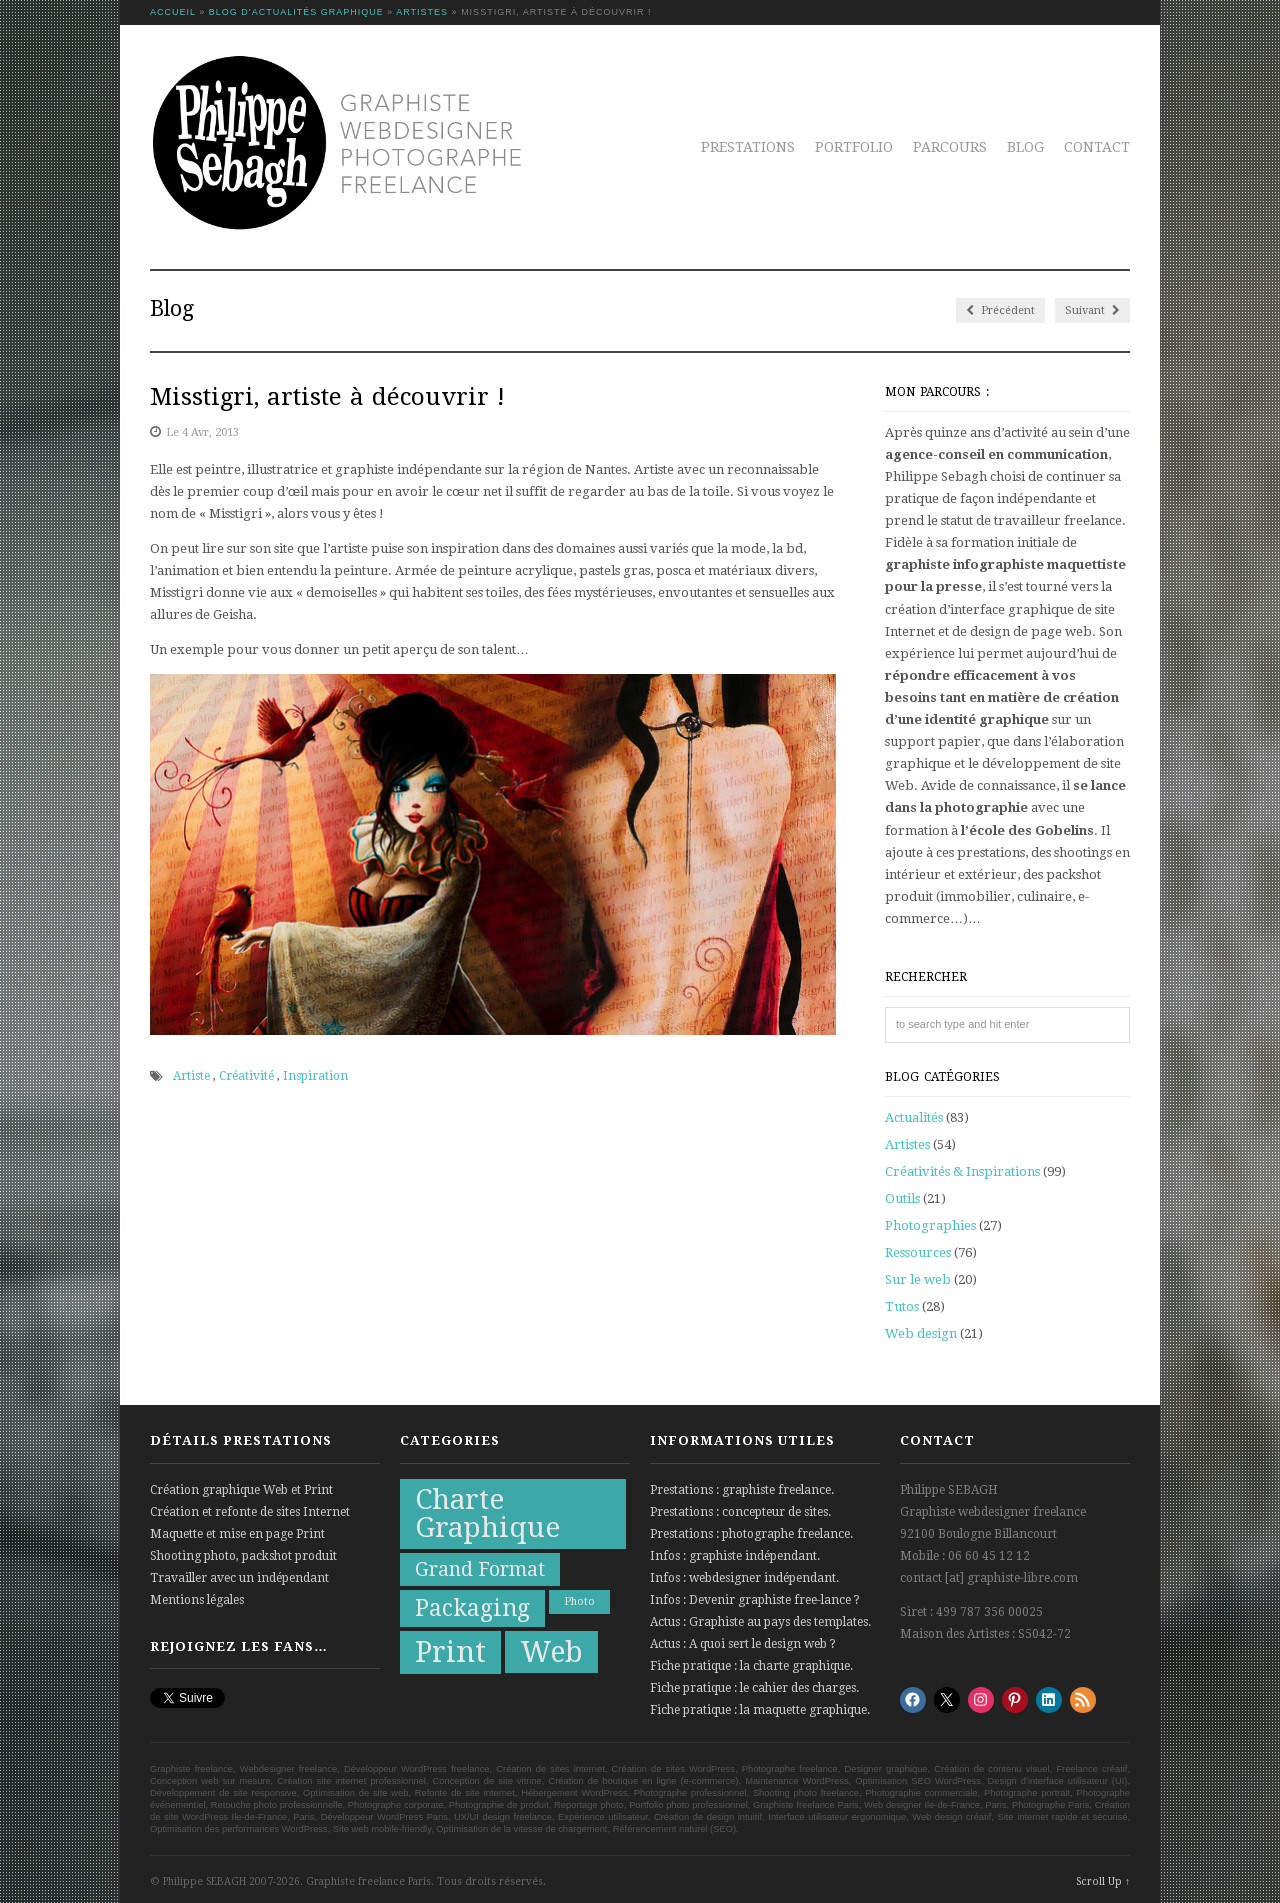 This screenshot has height=1903, width=1280. What do you see at coordinates (950, 147) in the screenshot?
I see `Parcours` at bounding box center [950, 147].